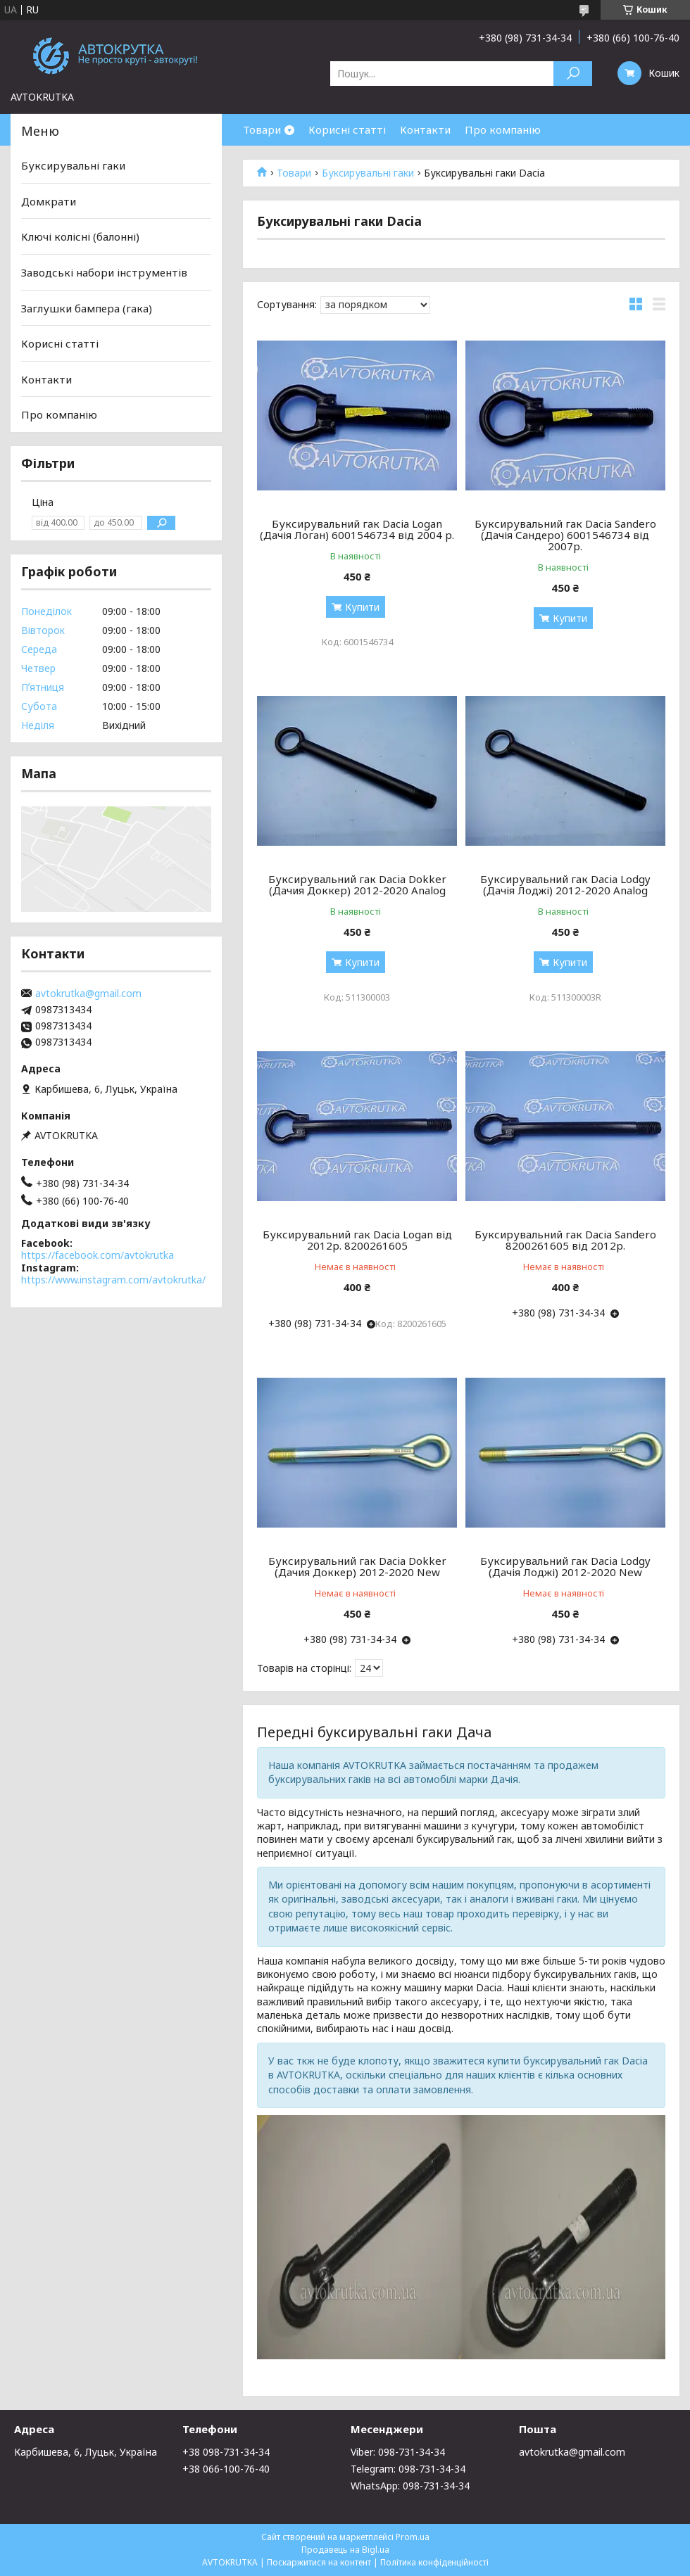 The width and height of the screenshot is (690, 2576). What do you see at coordinates (503, 129) in the screenshot?
I see `Про компанію` at bounding box center [503, 129].